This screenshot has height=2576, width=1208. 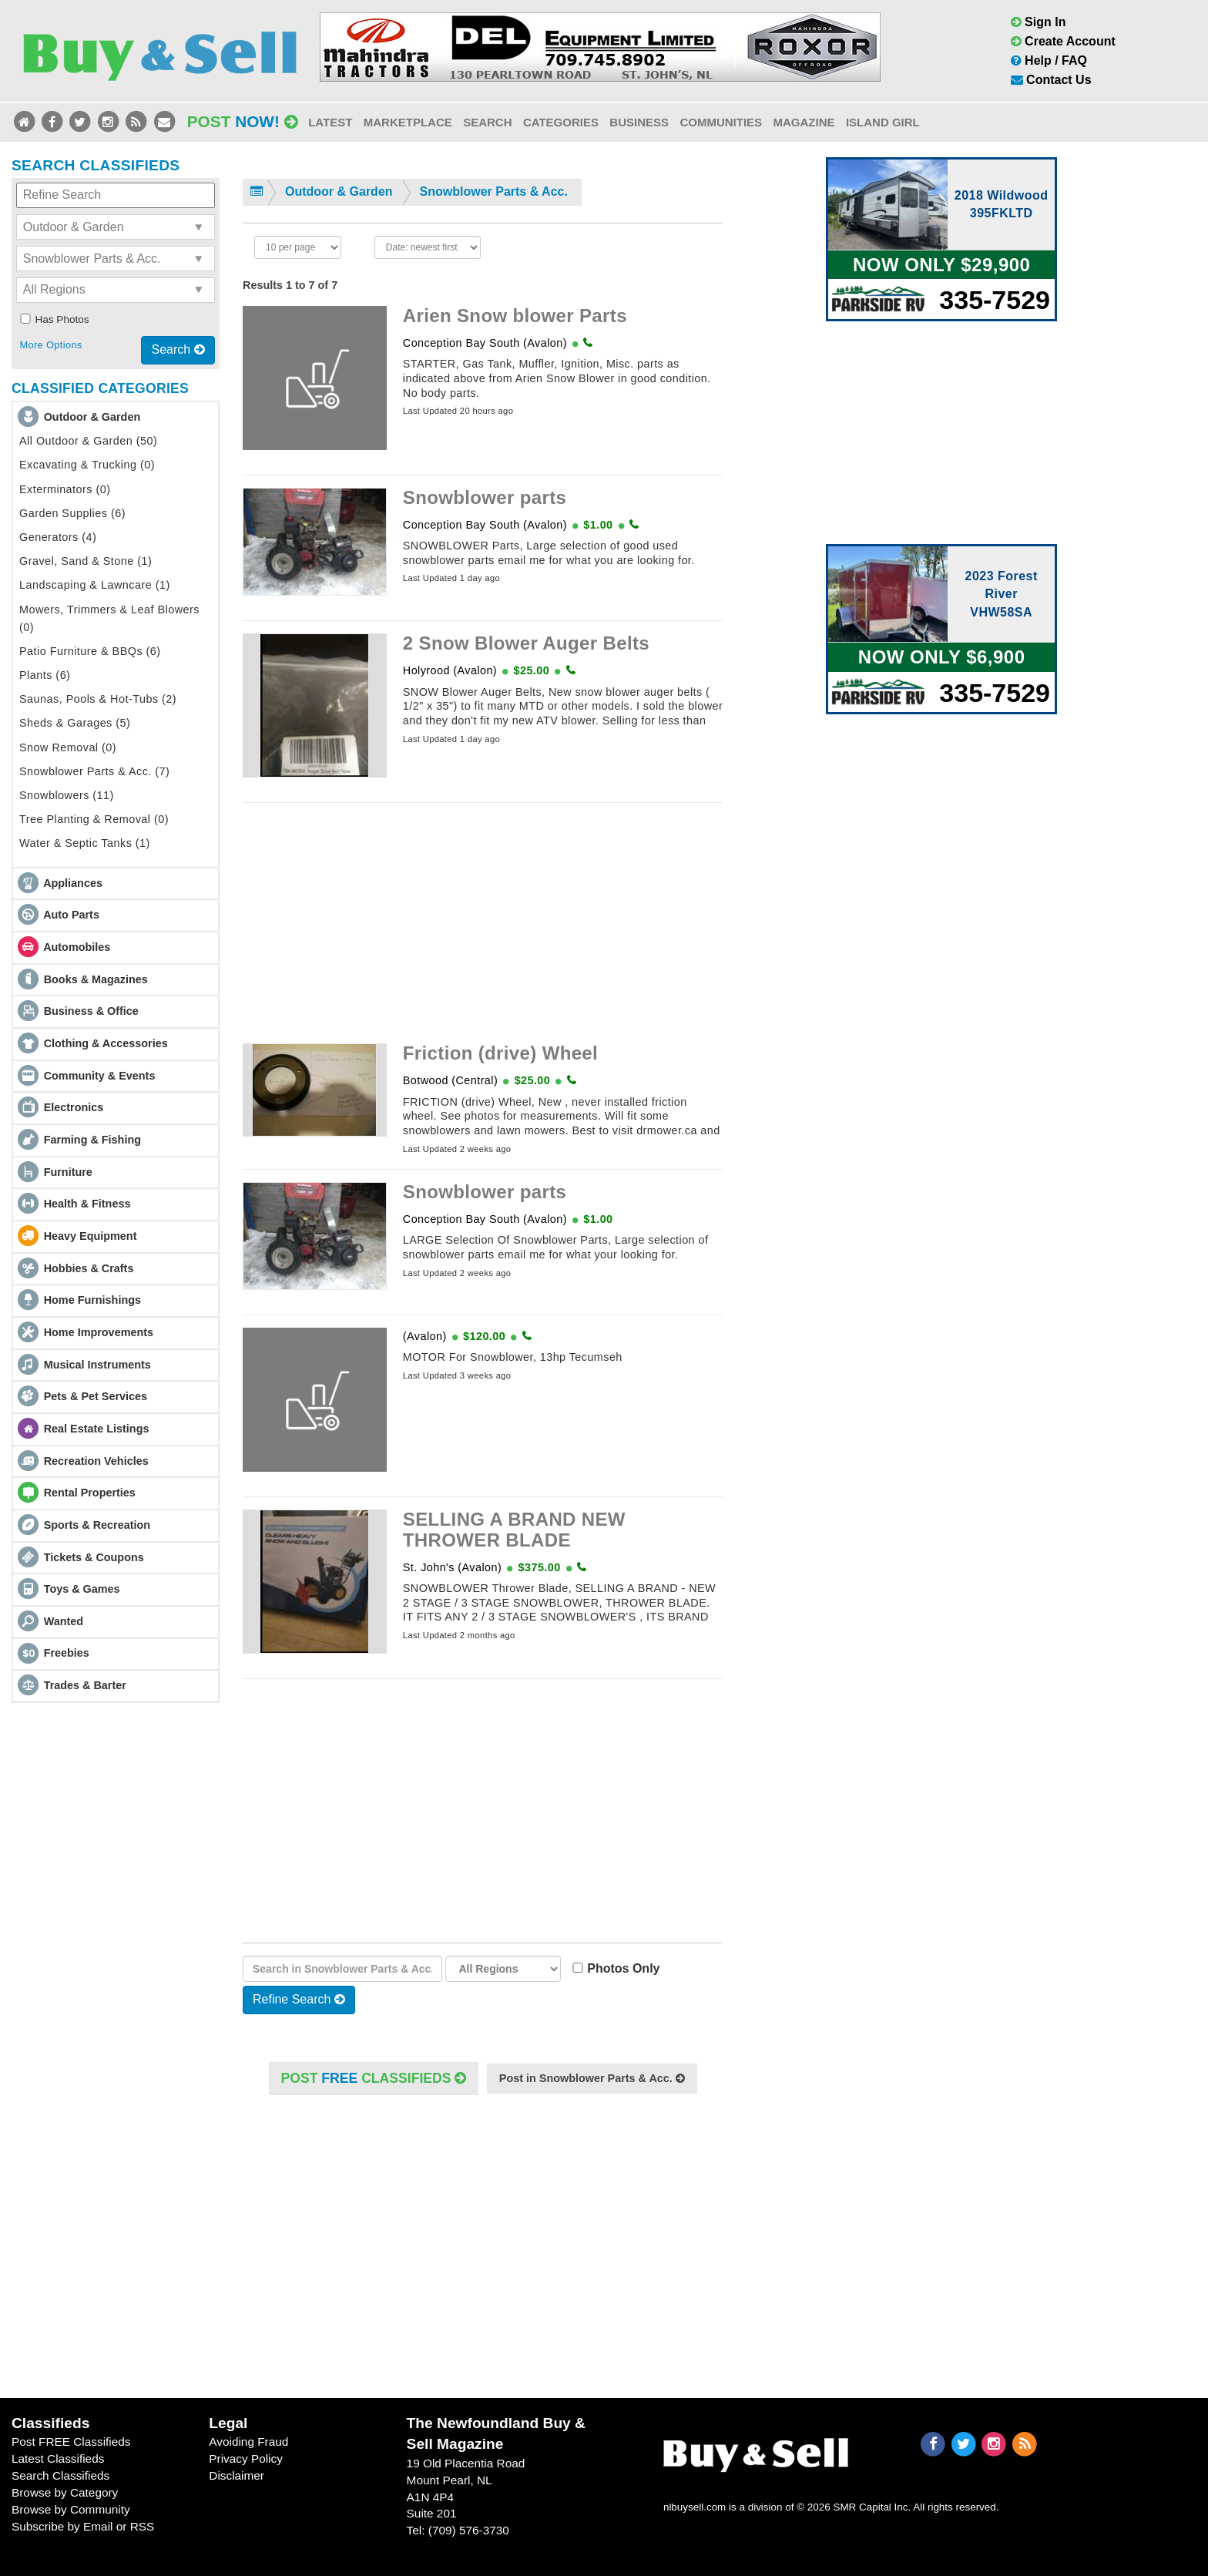 I want to click on Post in Snowblower Parts & Acc., so click(x=592, y=2078).